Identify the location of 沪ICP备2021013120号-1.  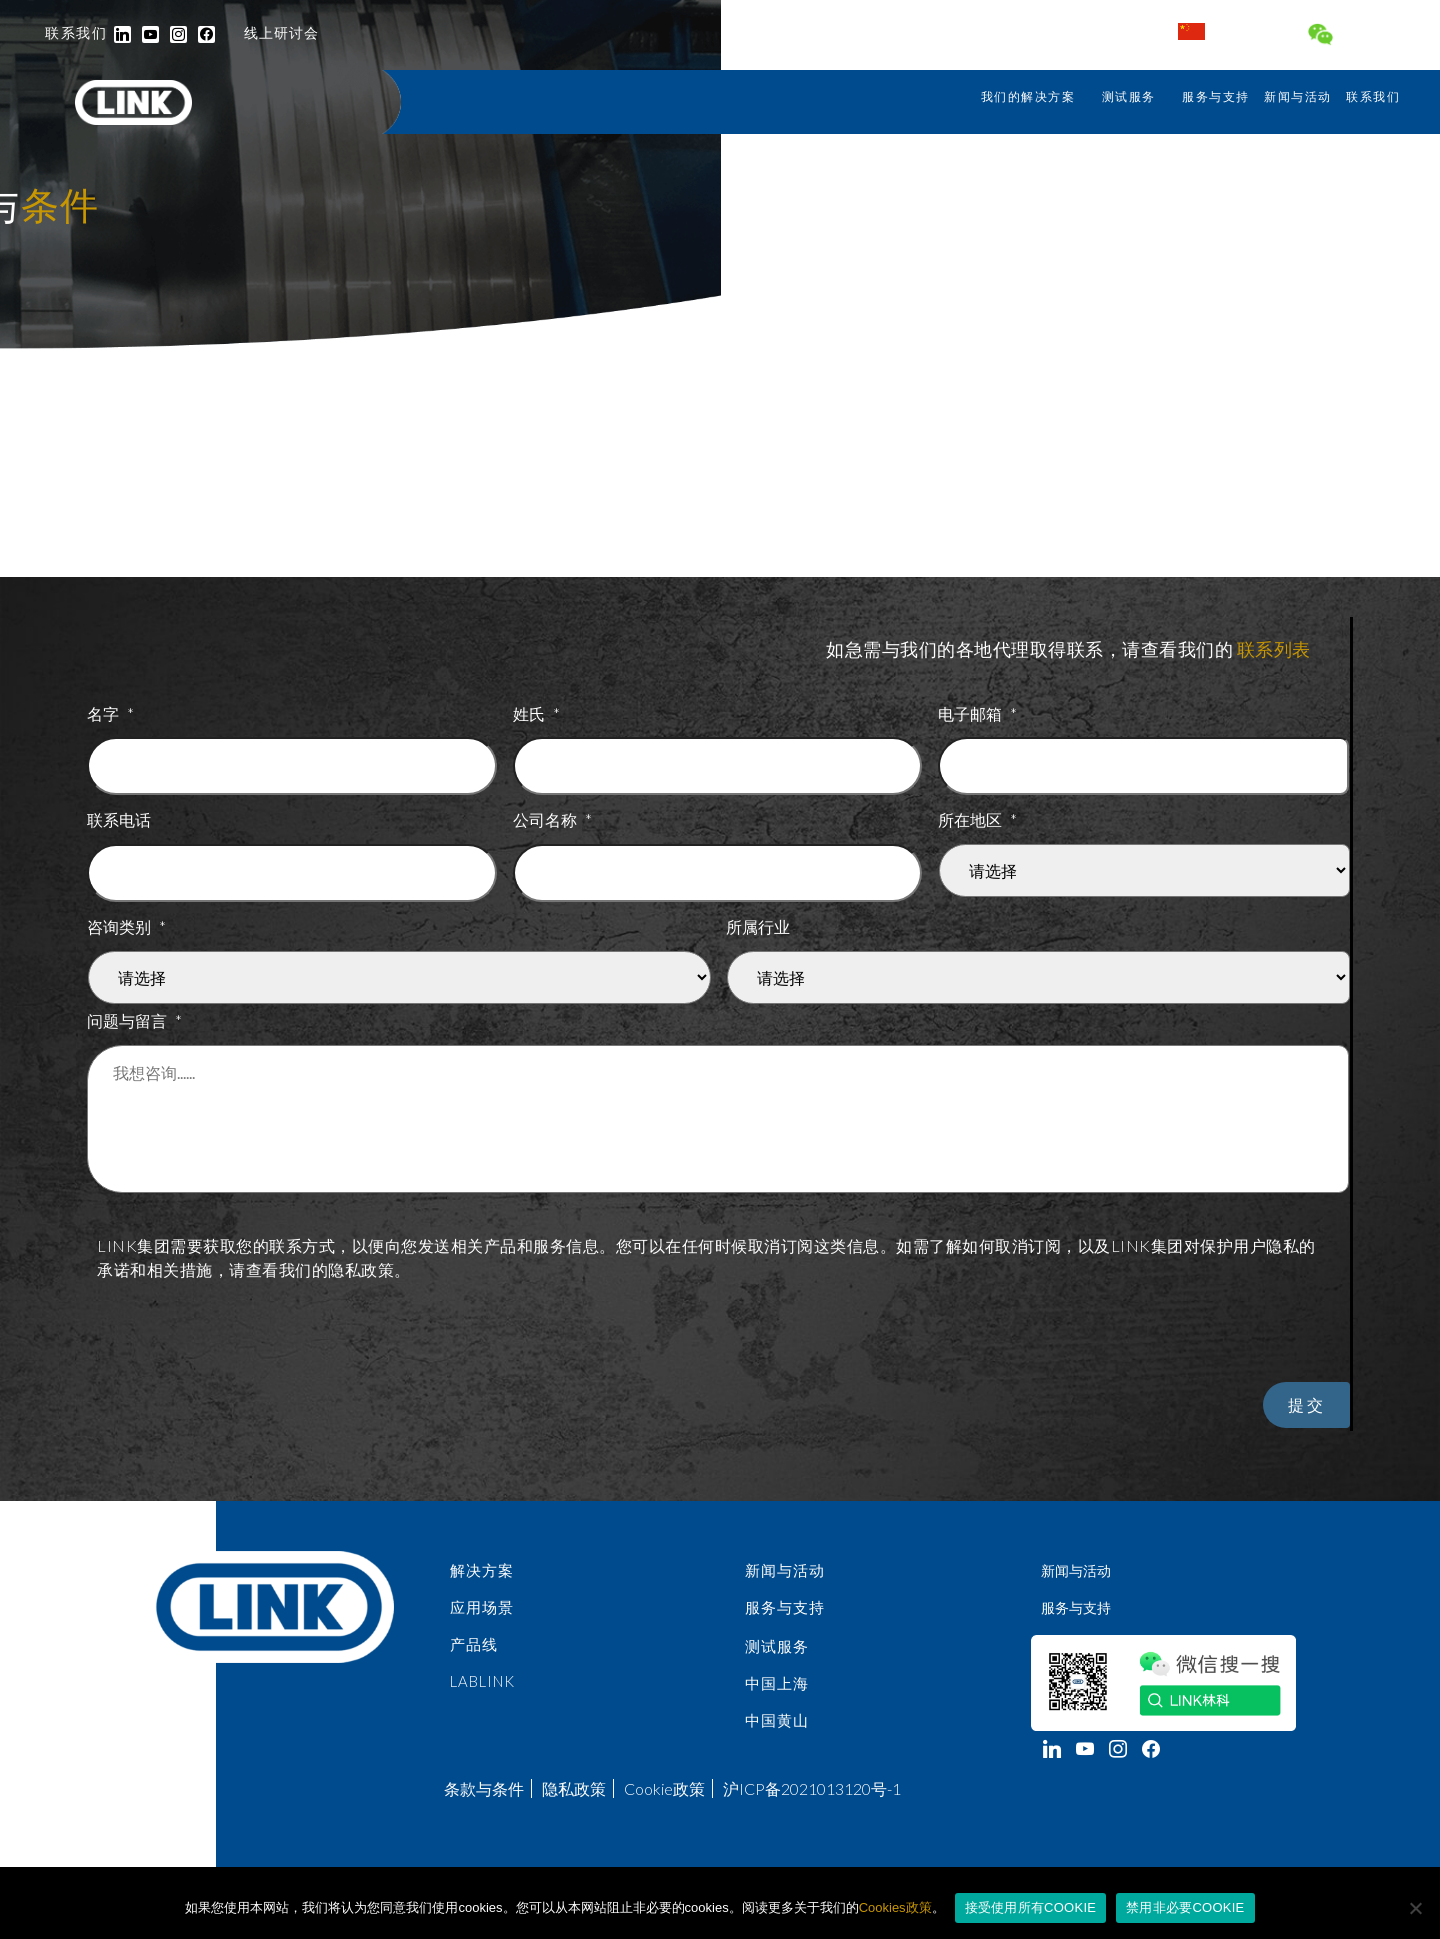
(812, 1796).